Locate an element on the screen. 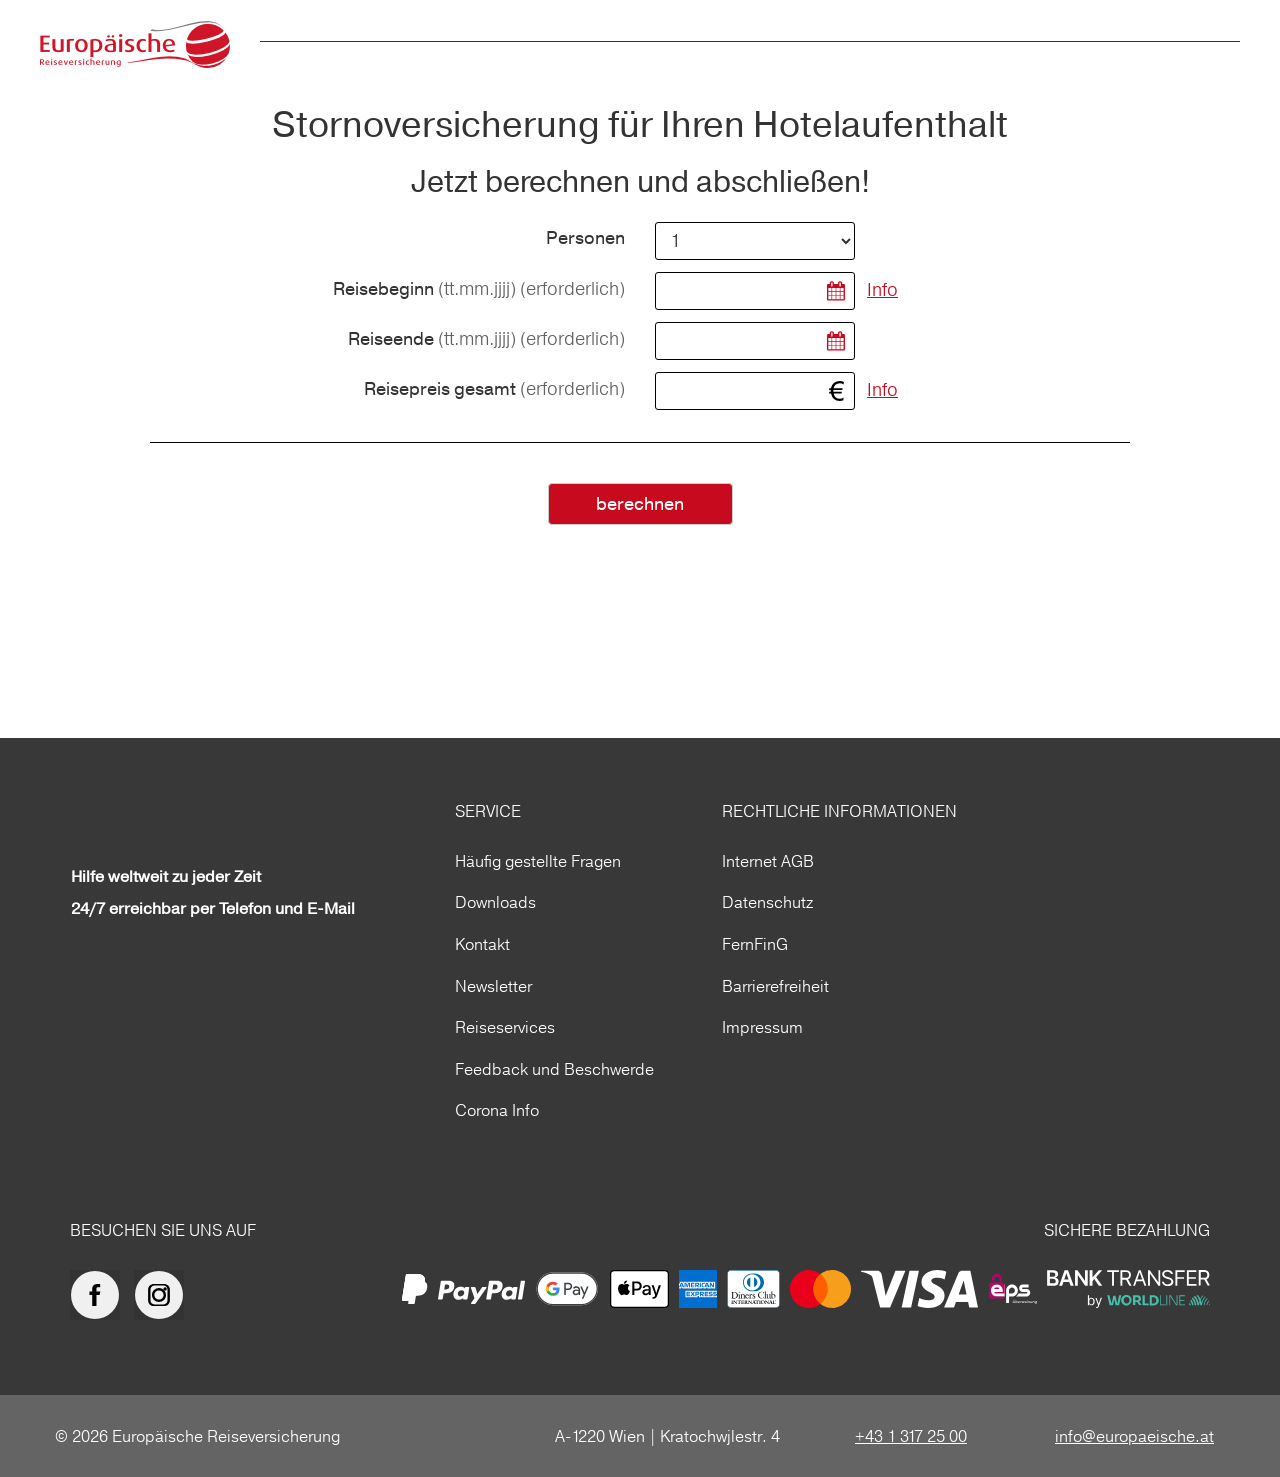 This screenshot has height=1477, width=1280. Info is located at coordinates (882, 289).